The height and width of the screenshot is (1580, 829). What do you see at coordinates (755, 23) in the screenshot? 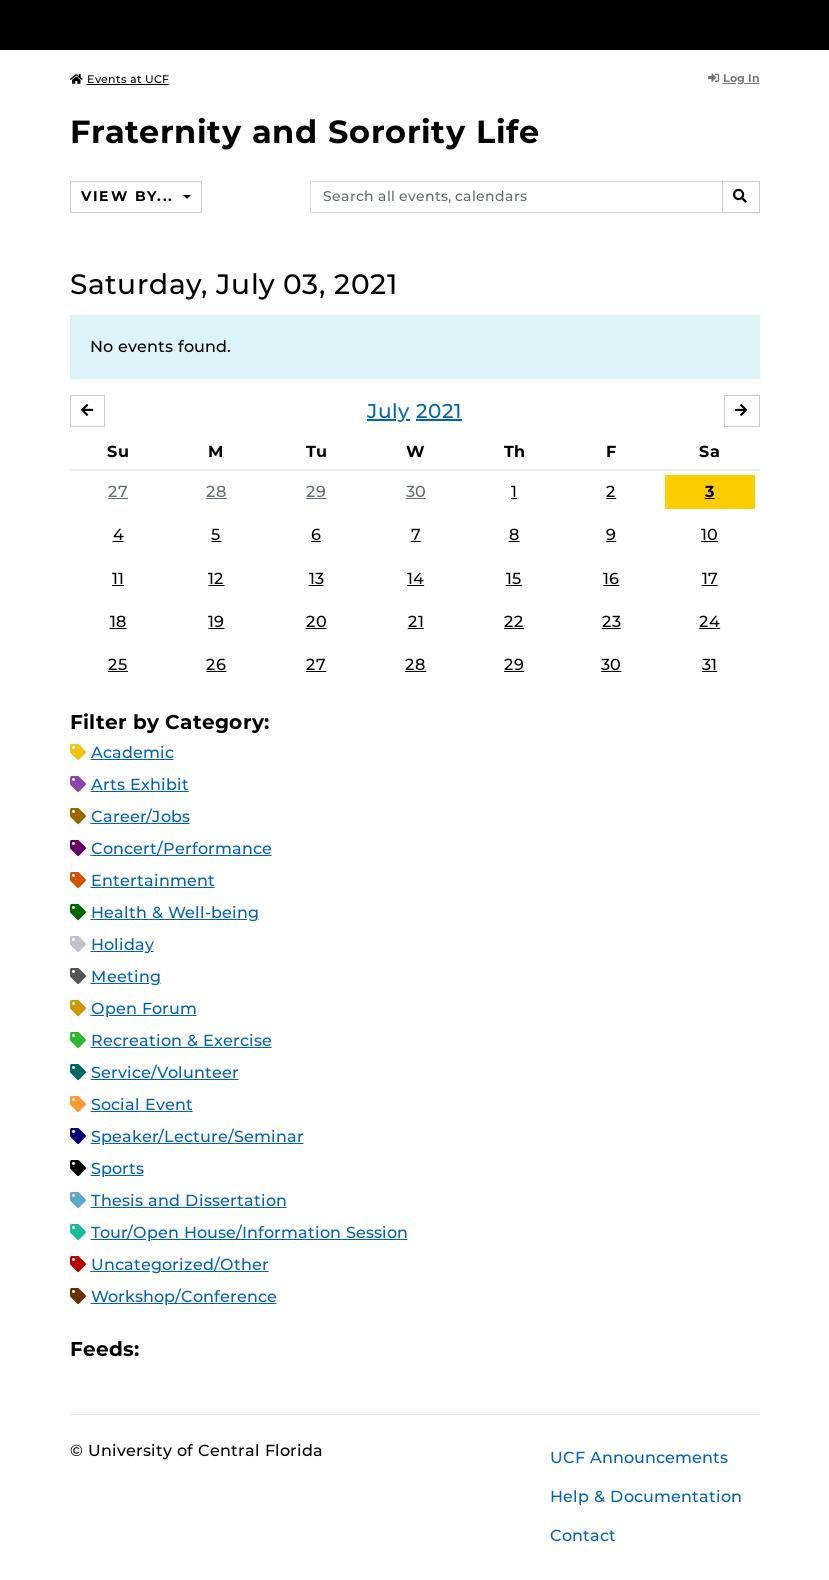
I see `[Toggle Mobile Menu]` at bounding box center [755, 23].